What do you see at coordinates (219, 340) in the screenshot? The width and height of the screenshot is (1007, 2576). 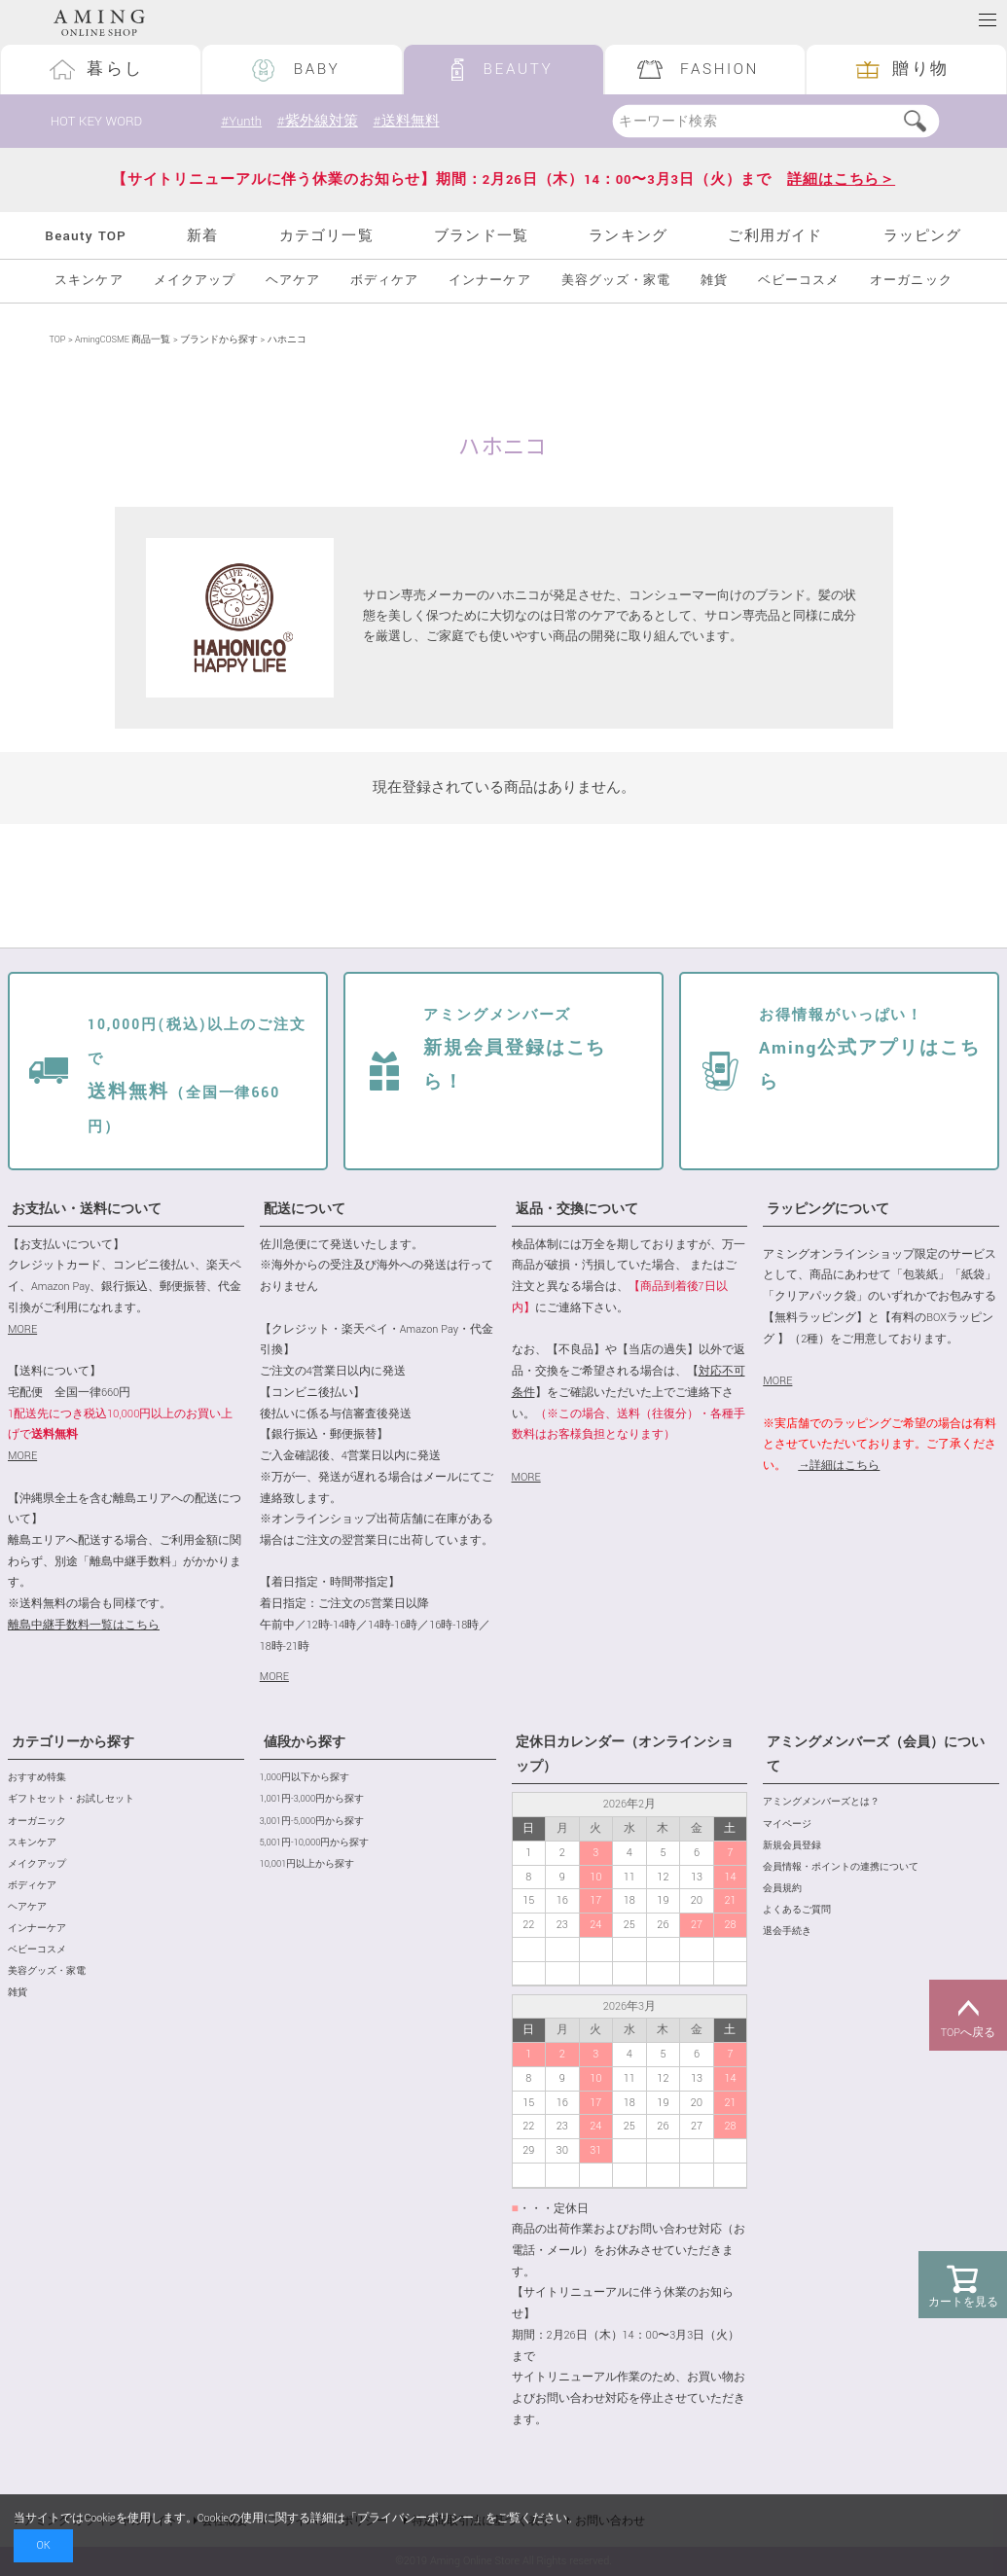 I see `ブランドから探す` at bounding box center [219, 340].